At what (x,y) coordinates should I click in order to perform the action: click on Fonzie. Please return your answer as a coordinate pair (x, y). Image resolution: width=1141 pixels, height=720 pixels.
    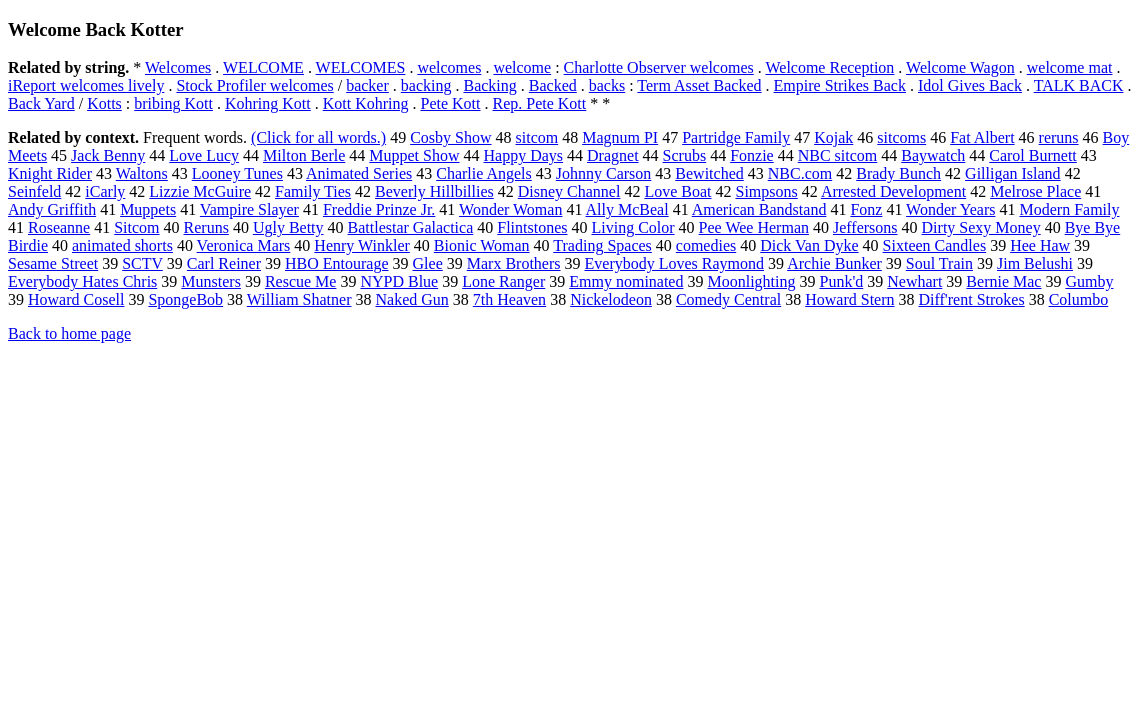
    Looking at the image, I should click on (752, 155).